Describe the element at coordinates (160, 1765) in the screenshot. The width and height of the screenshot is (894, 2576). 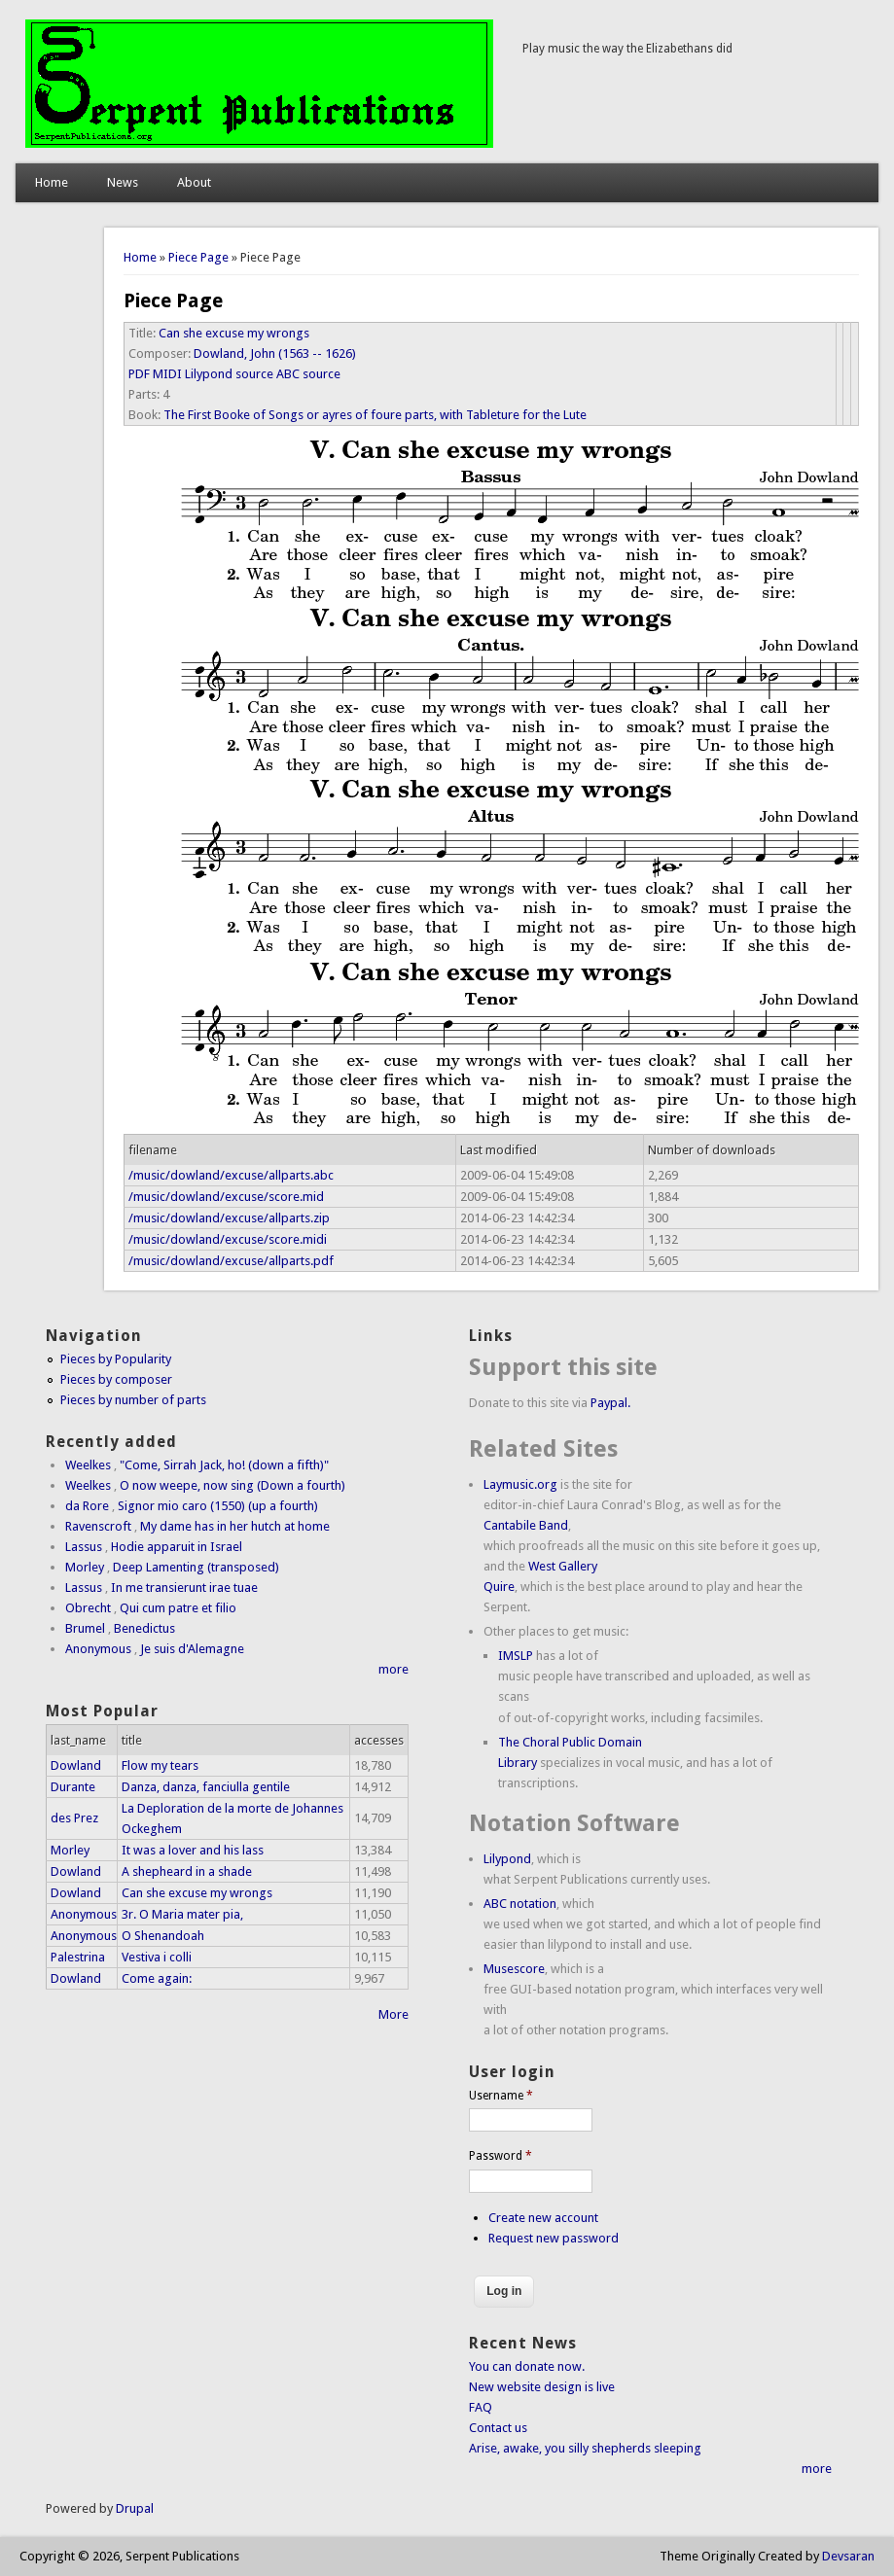
I see `Flow my tears` at that location.